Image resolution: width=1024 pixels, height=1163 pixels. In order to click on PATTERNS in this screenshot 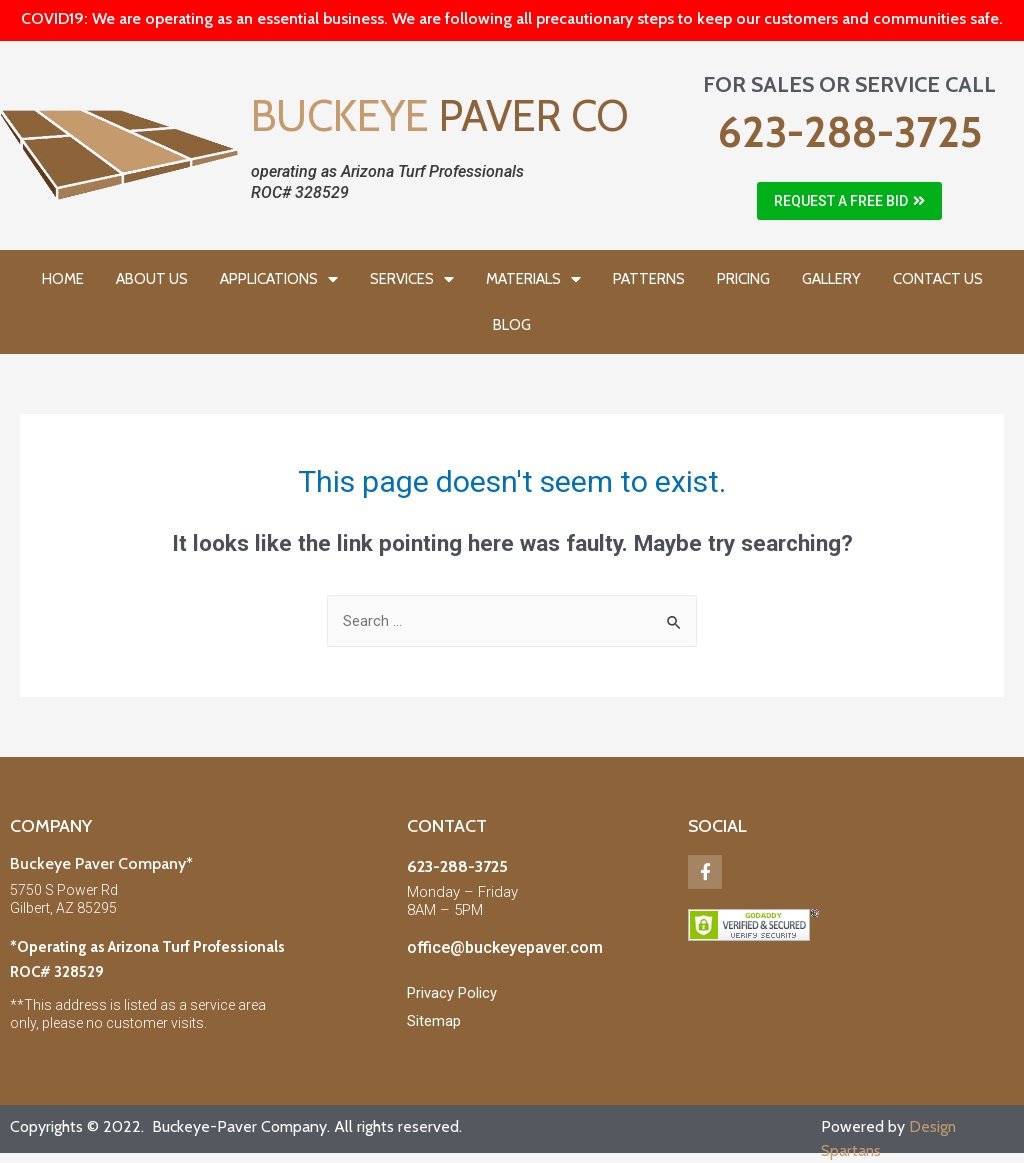, I will do `click(649, 279)`.